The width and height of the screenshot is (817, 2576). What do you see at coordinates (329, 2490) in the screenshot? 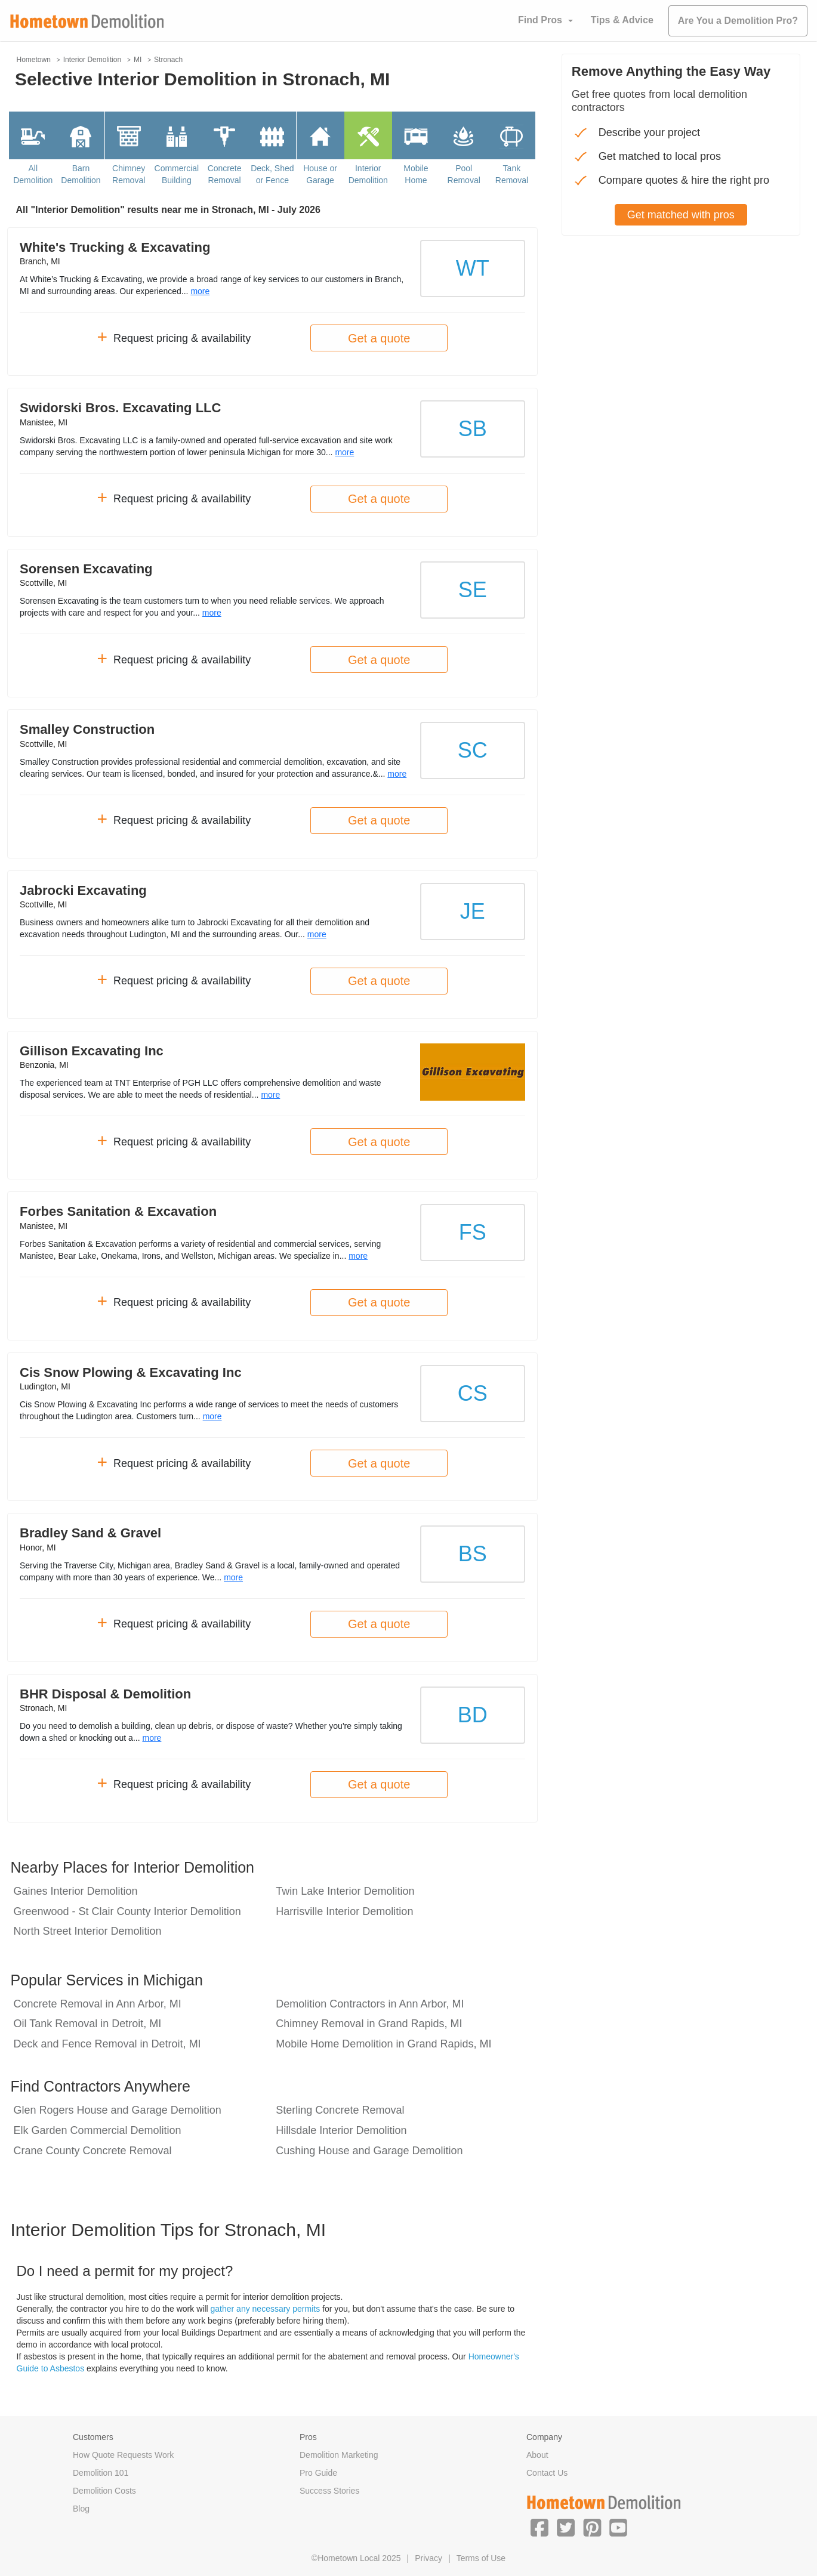
I see `Success Stories` at bounding box center [329, 2490].